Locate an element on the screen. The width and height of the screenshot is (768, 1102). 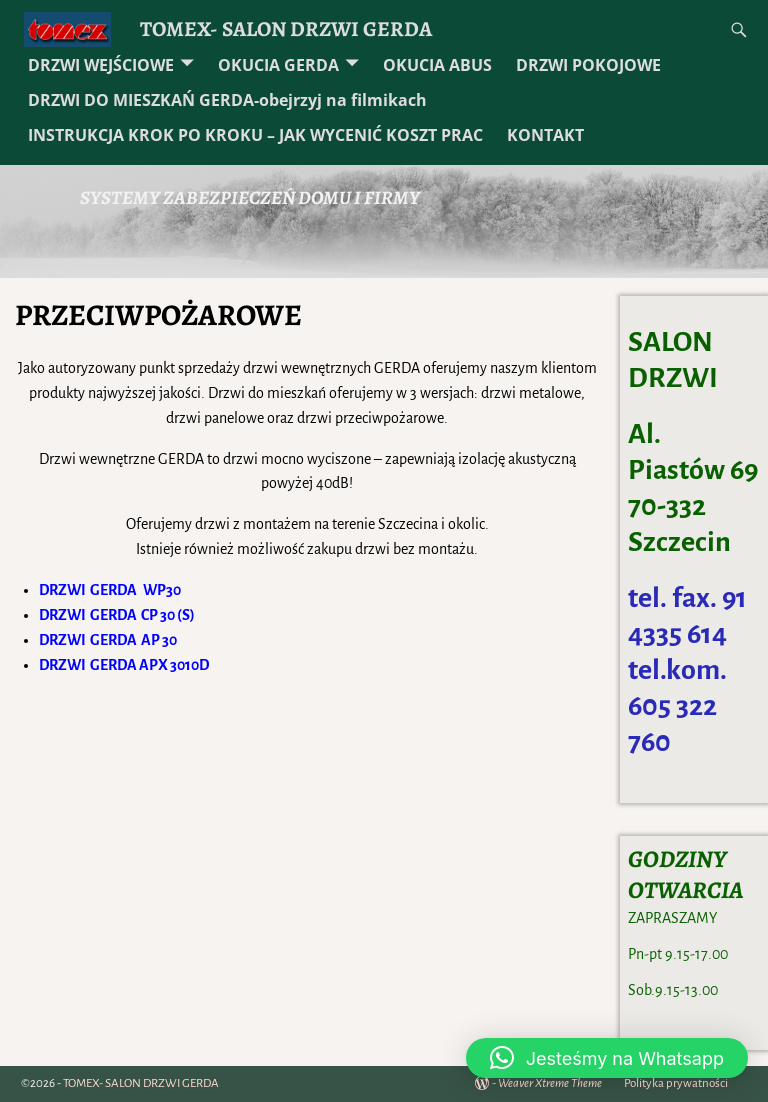
TOMEX- SALON DRZWI GERDA is located at coordinates (286, 28).